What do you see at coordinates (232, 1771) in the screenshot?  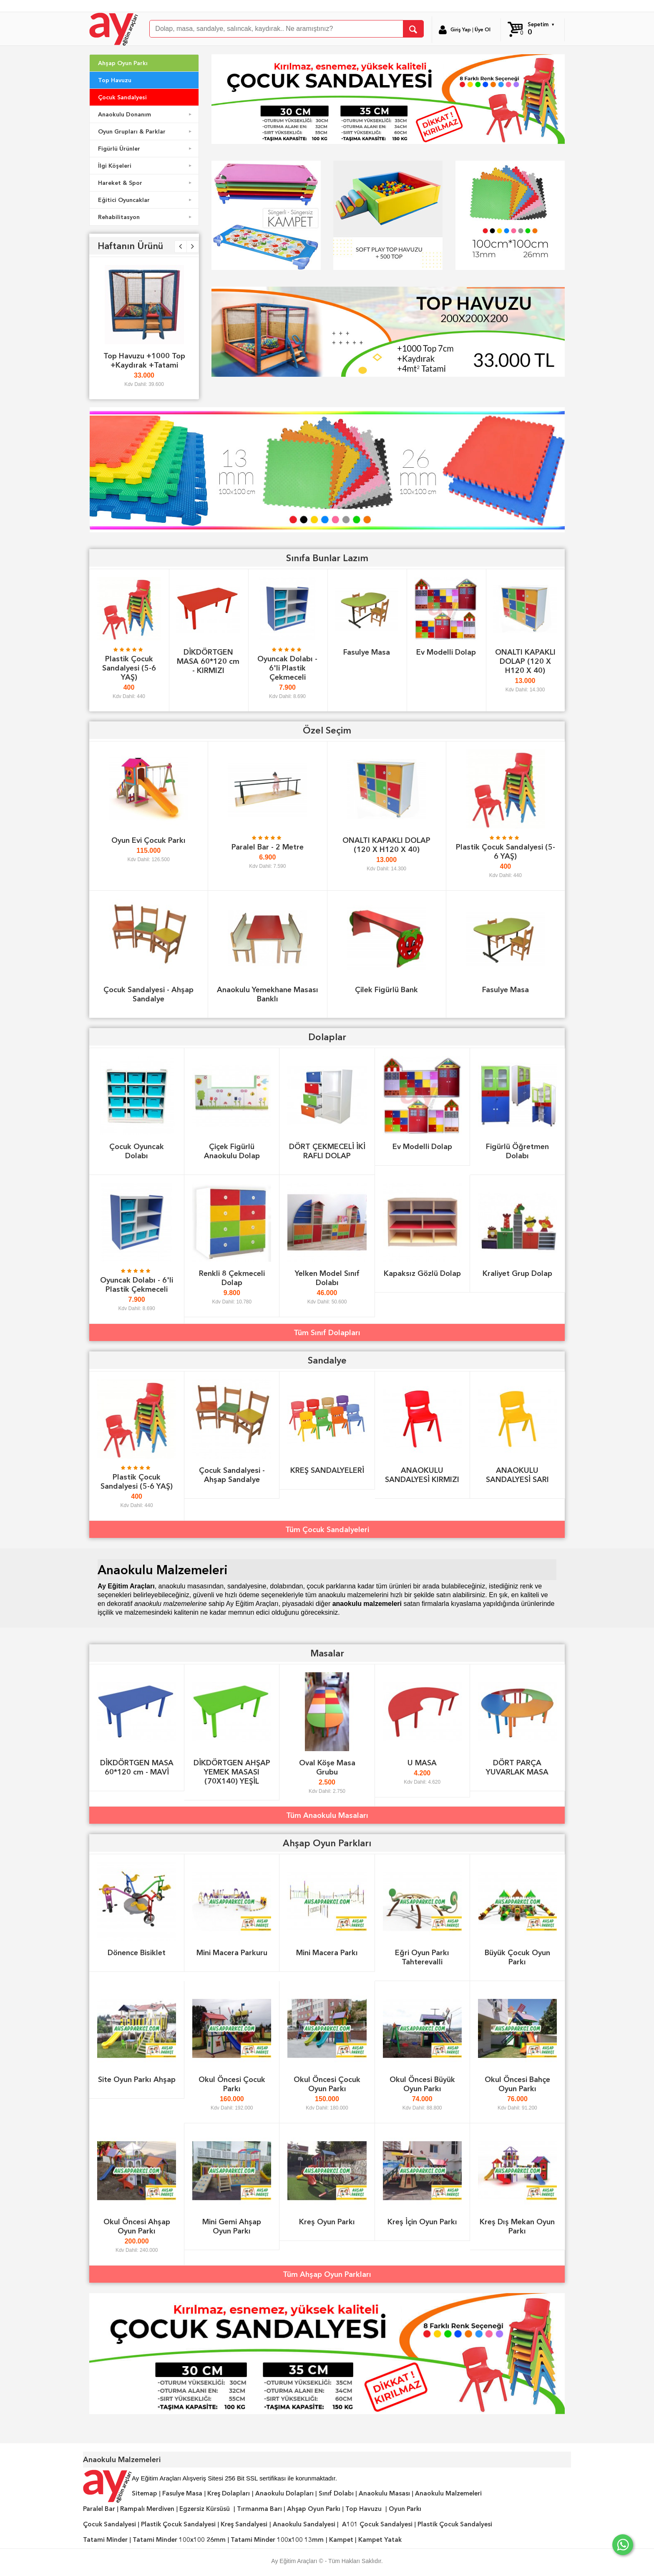 I see `DİKDÖRTGEN AHŞAP YEMEK MASASI (70X140) YEŞİL` at bounding box center [232, 1771].